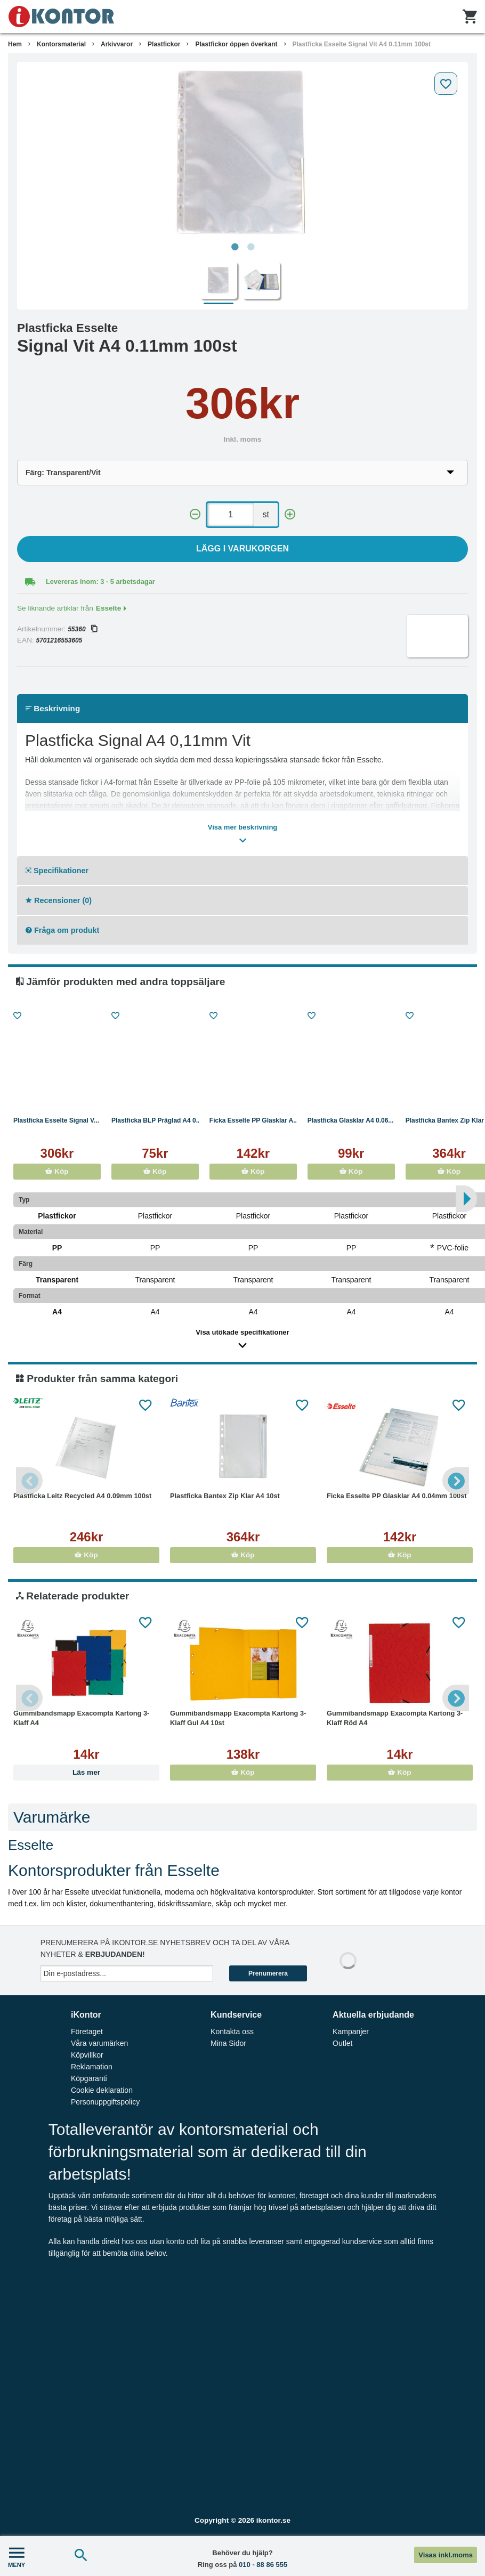 The width and height of the screenshot is (485, 2576). Describe the element at coordinates (242, 152) in the screenshot. I see `[tabpanel]` at that location.